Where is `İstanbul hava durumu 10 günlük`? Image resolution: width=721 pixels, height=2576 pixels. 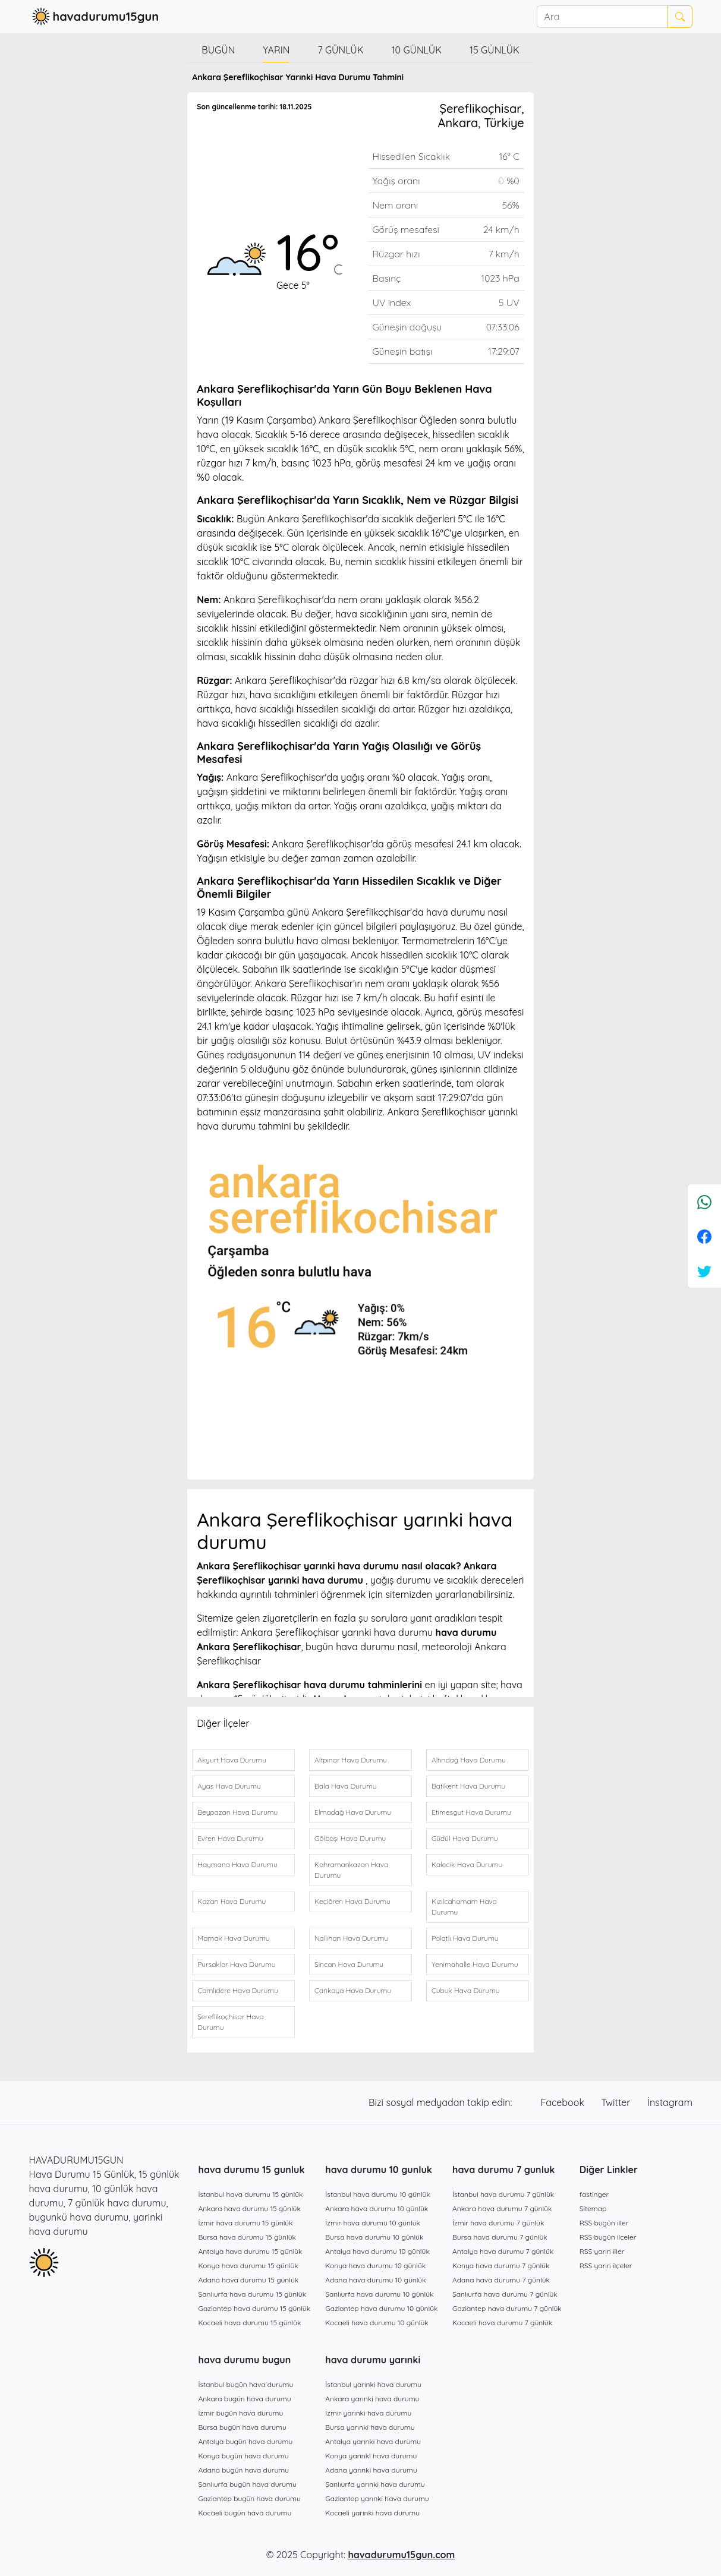 İstanbul hava durumu 10 günlük is located at coordinates (377, 2194).